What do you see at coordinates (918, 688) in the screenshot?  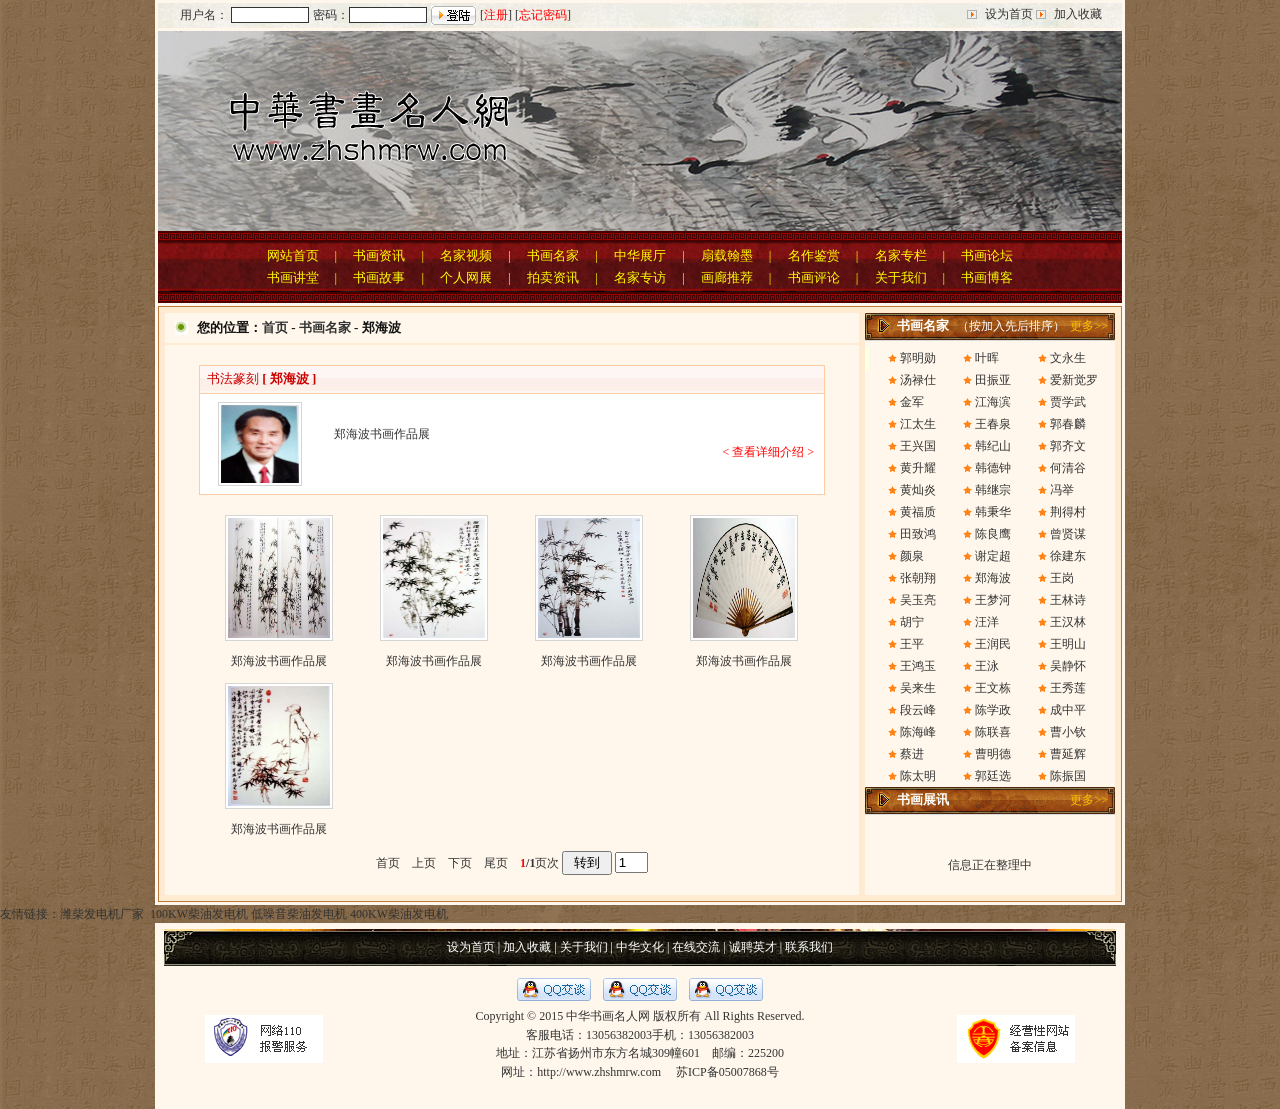 I see `吴来生` at bounding box center [918, 688].